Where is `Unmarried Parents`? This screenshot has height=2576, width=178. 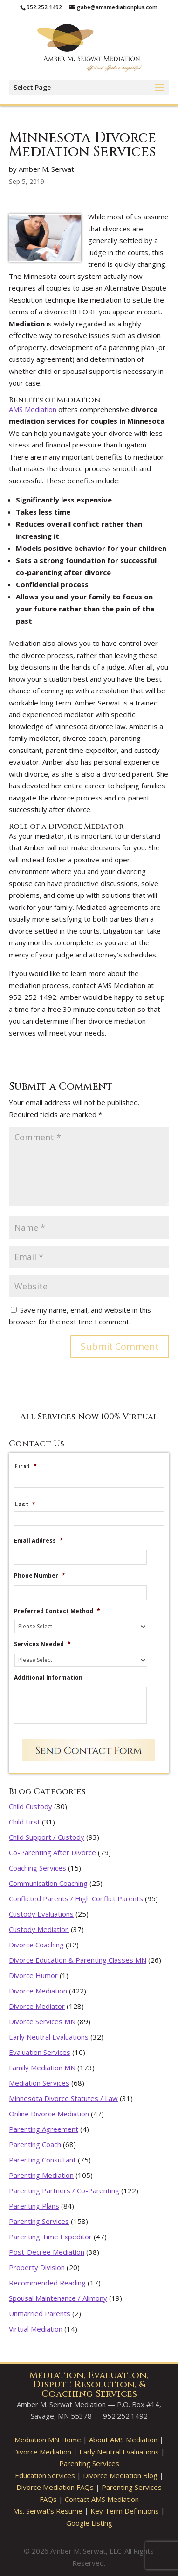 Unmarried Parents is located at coordinates (39, 2313).